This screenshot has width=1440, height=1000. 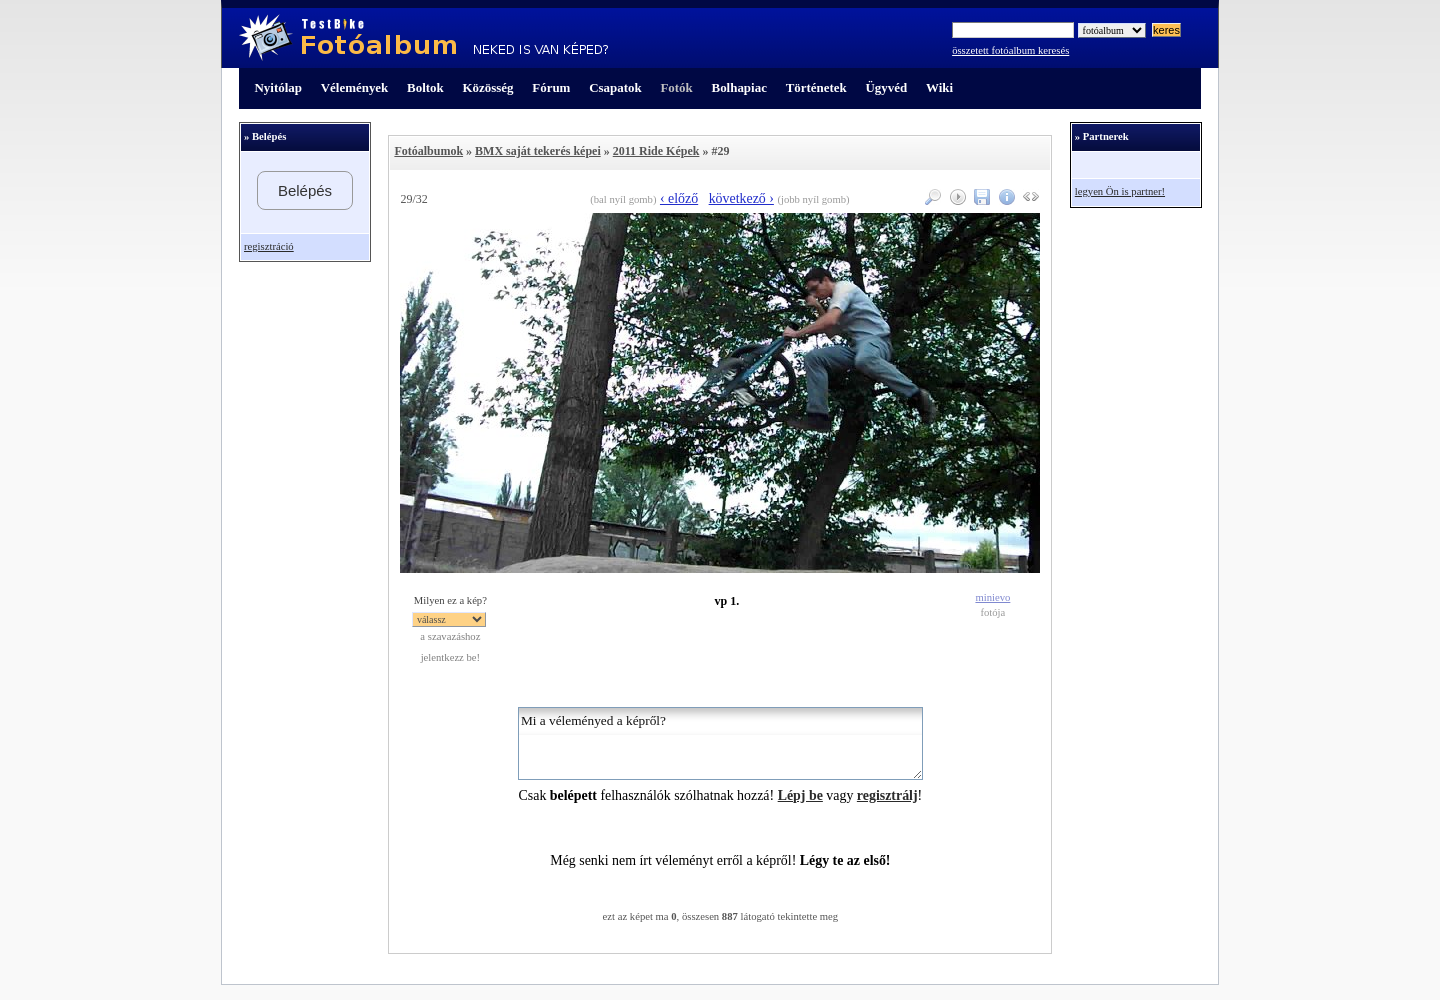 I want to click on Nyitólap, so click(x=278, y=87).